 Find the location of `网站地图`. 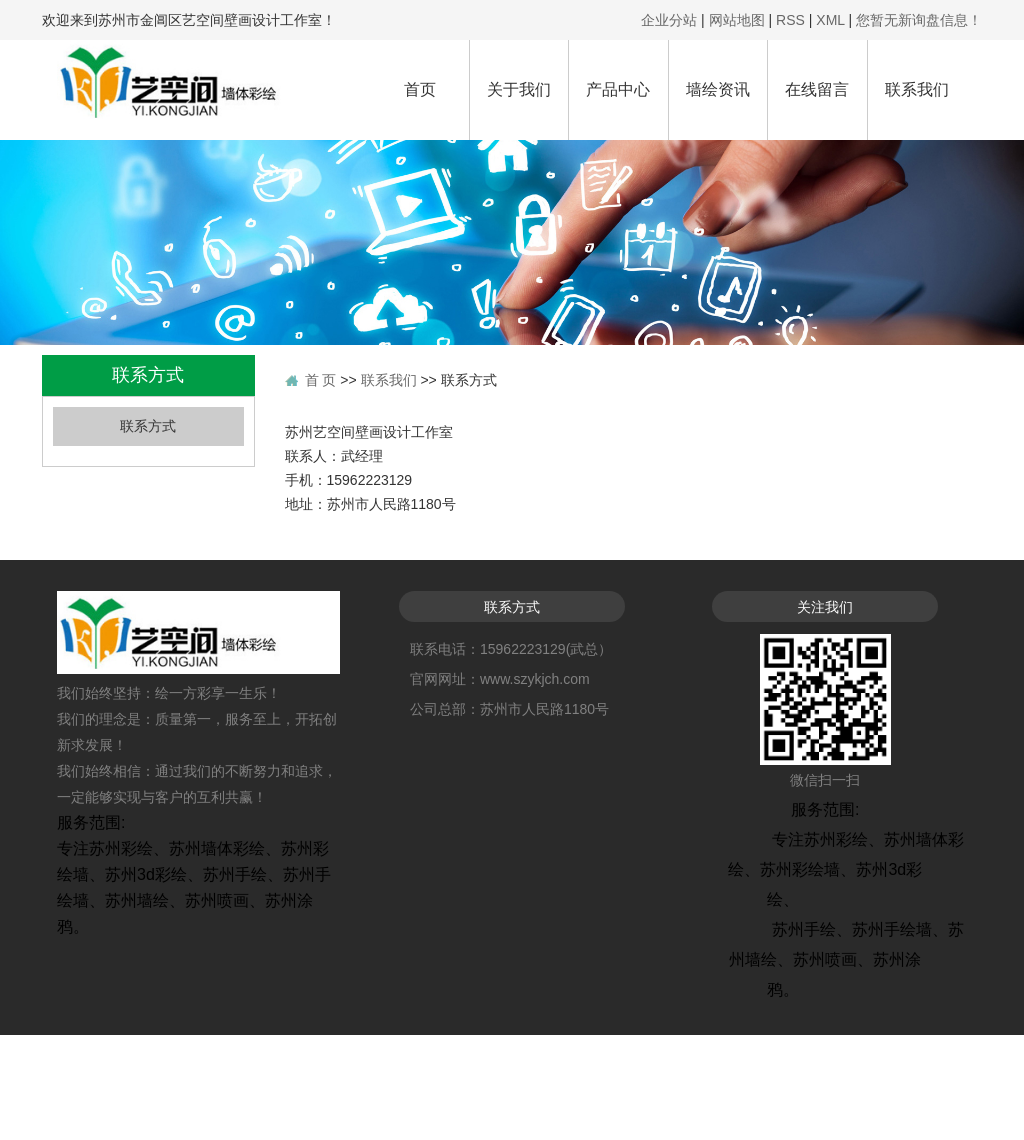

网站地图 is located at coordinates (737, 20).